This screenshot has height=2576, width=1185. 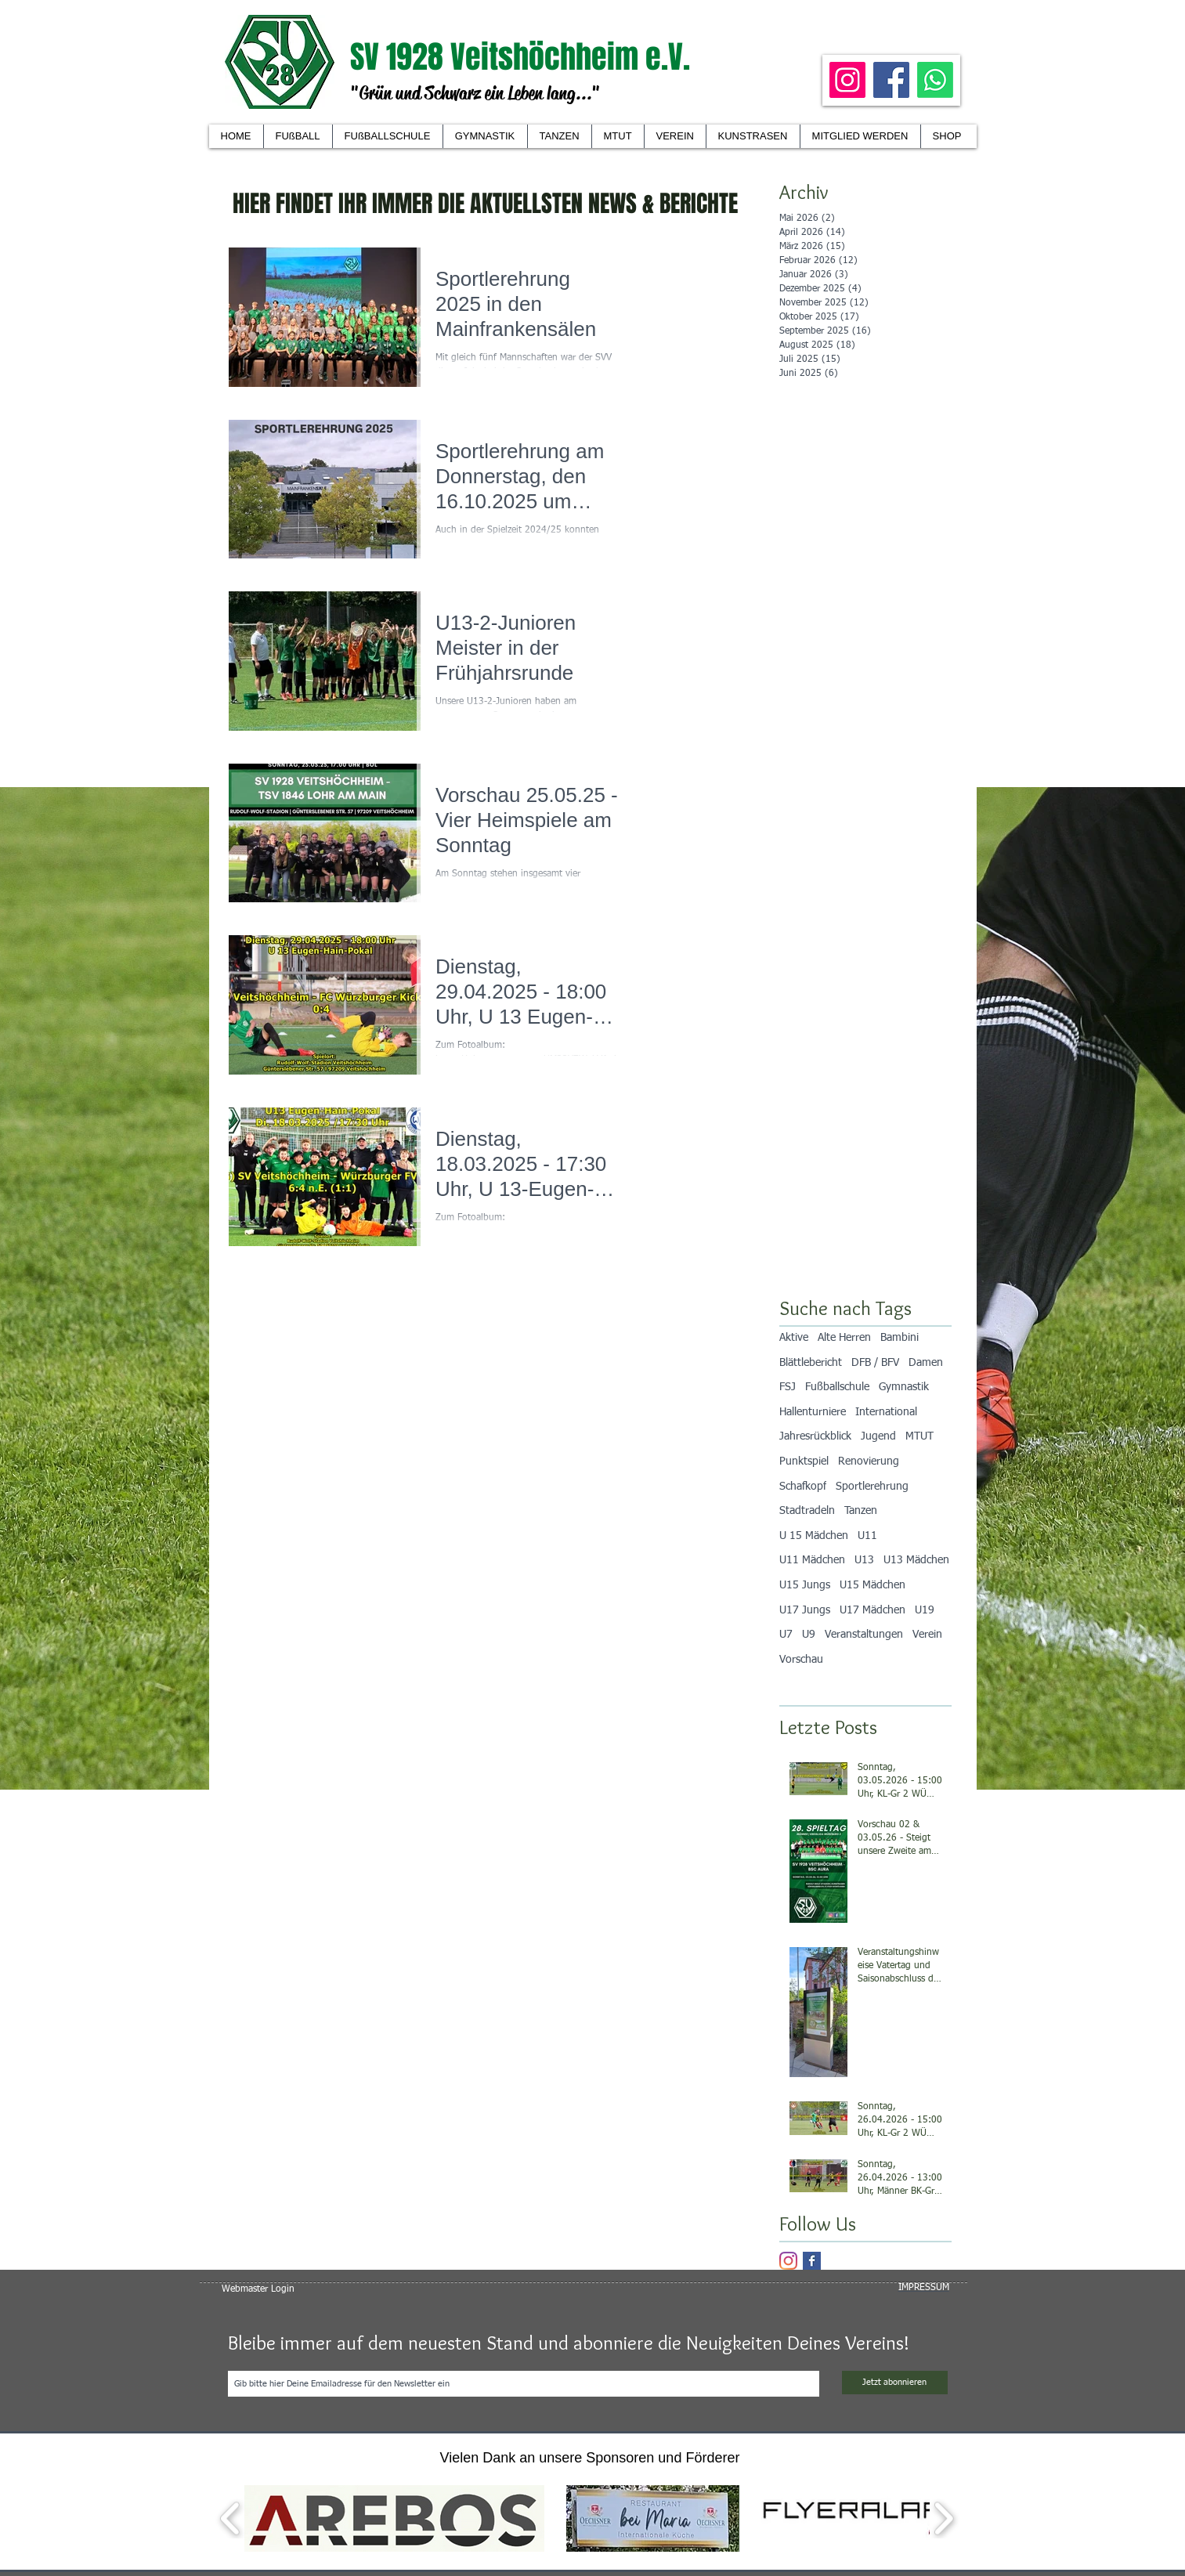 I want to click on U 15 Mädchen, so click(x=813, y=1535).